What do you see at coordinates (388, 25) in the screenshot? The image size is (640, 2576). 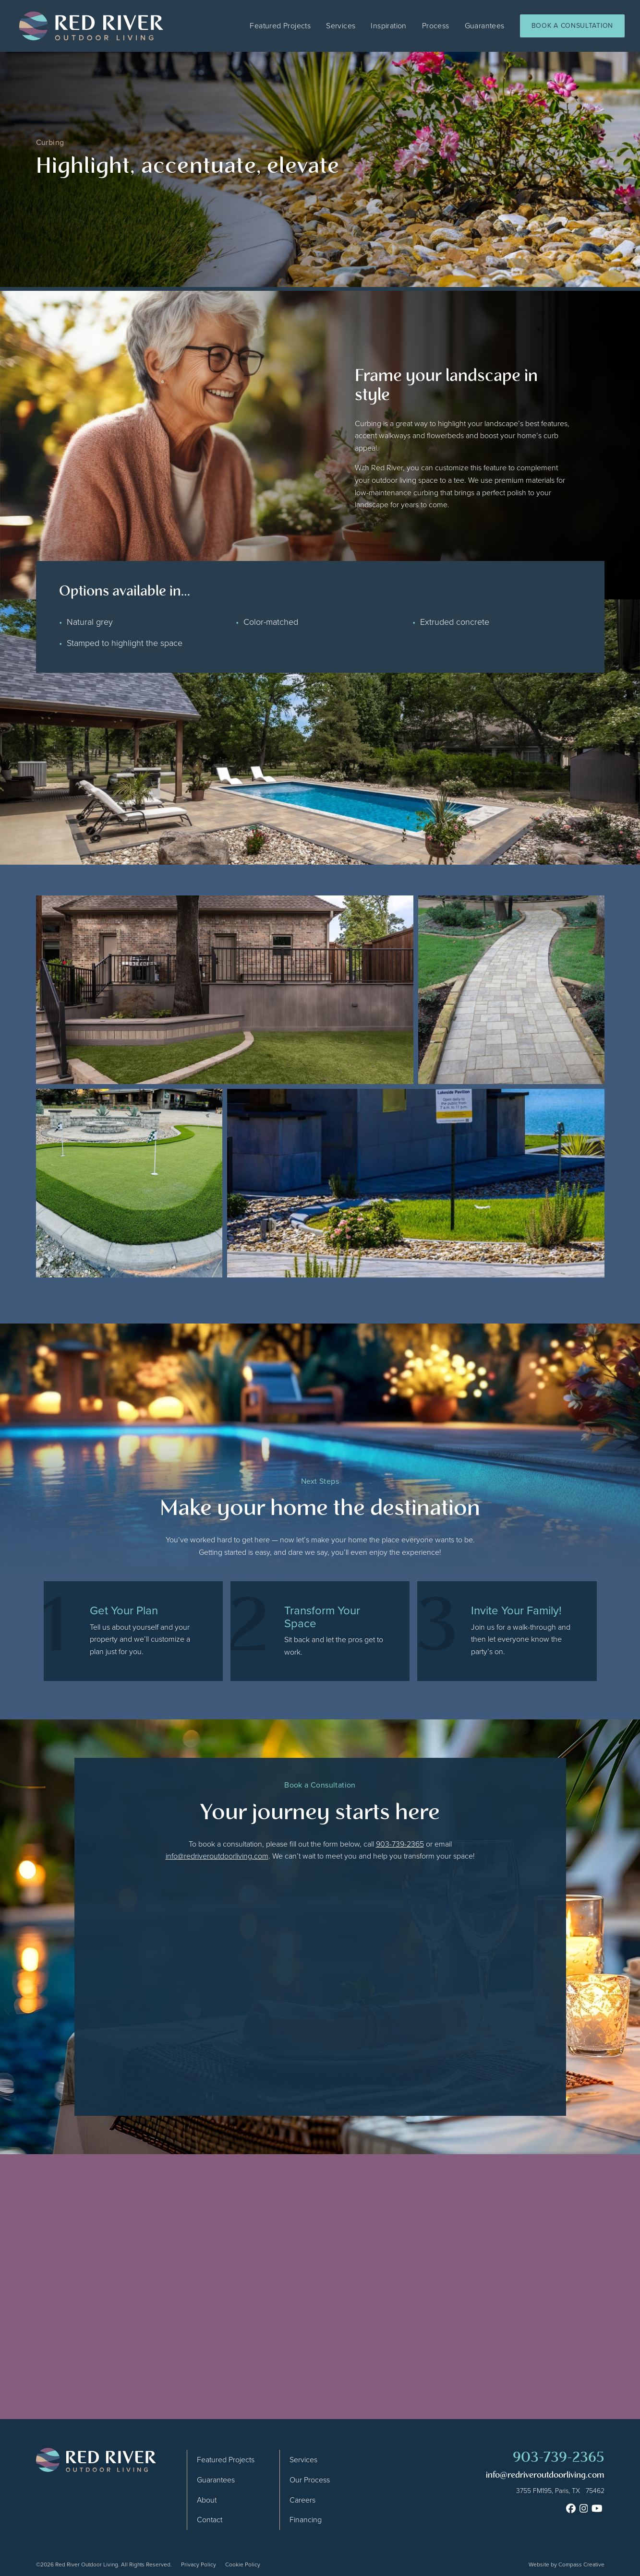 I see `Inspiration` at bounding box center [388, 25].